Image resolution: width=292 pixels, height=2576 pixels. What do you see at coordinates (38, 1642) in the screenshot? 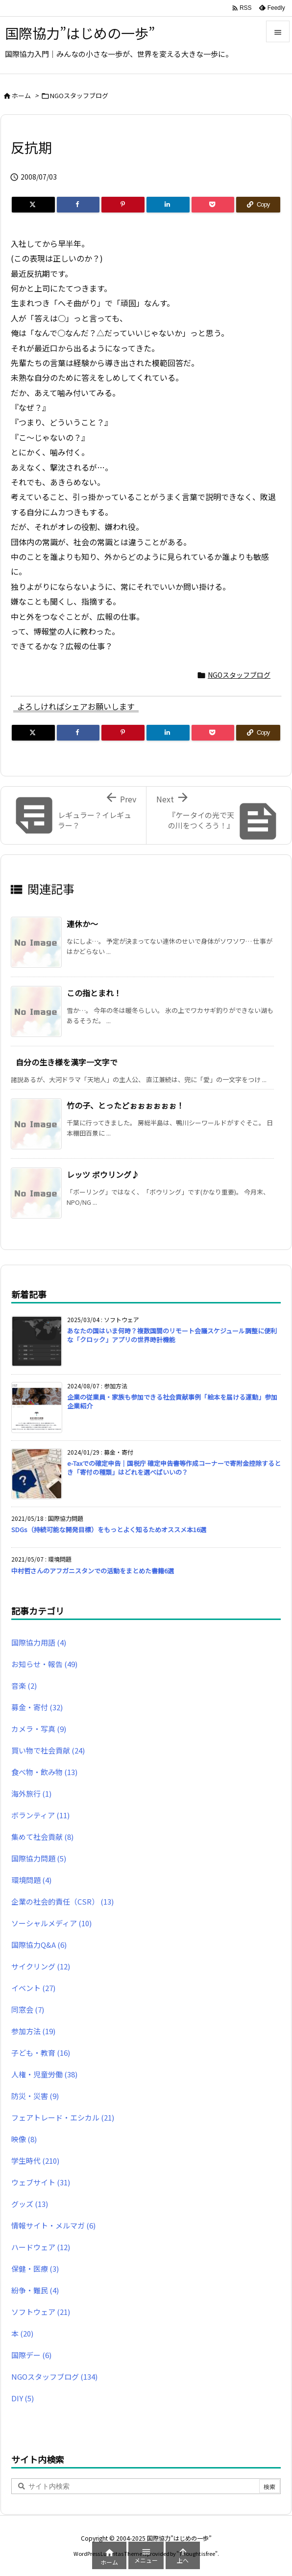
I see `国際協力用語` at bounding box center [38, 1642].